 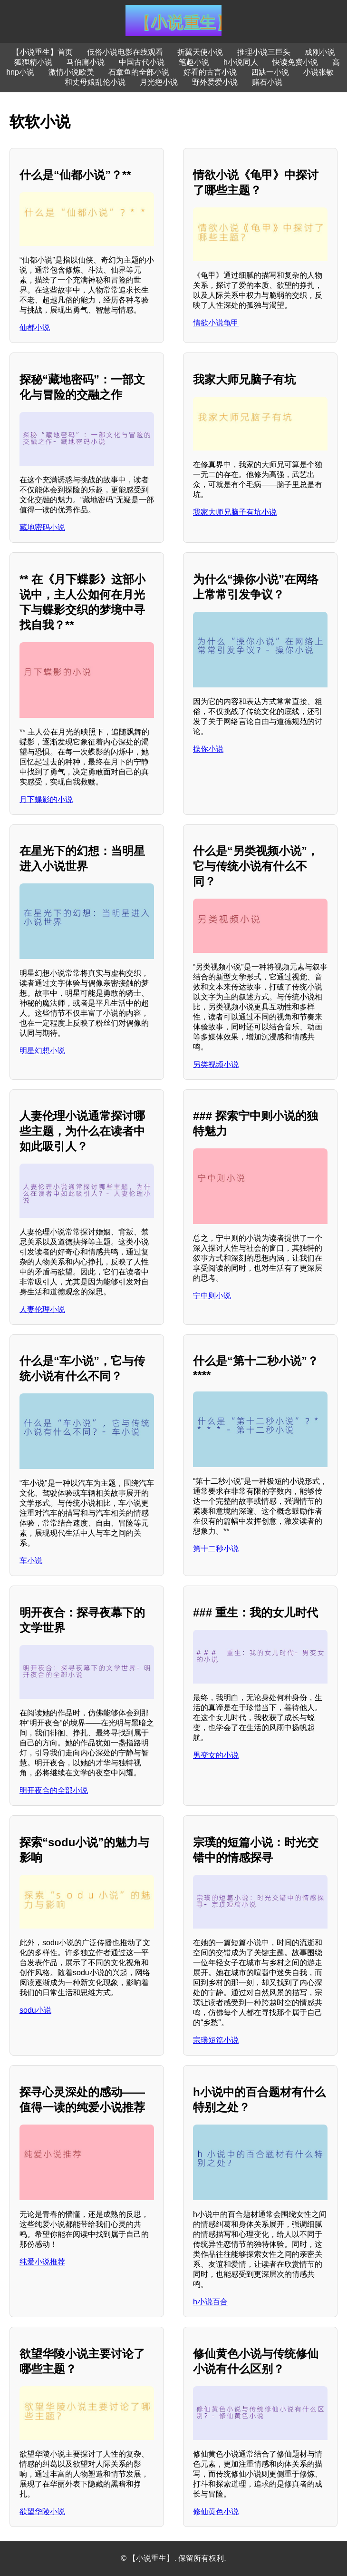 What do you see at coordinates (208, 749) in the screenshot?
I see `操你小说` at bounding box center [208, 749].